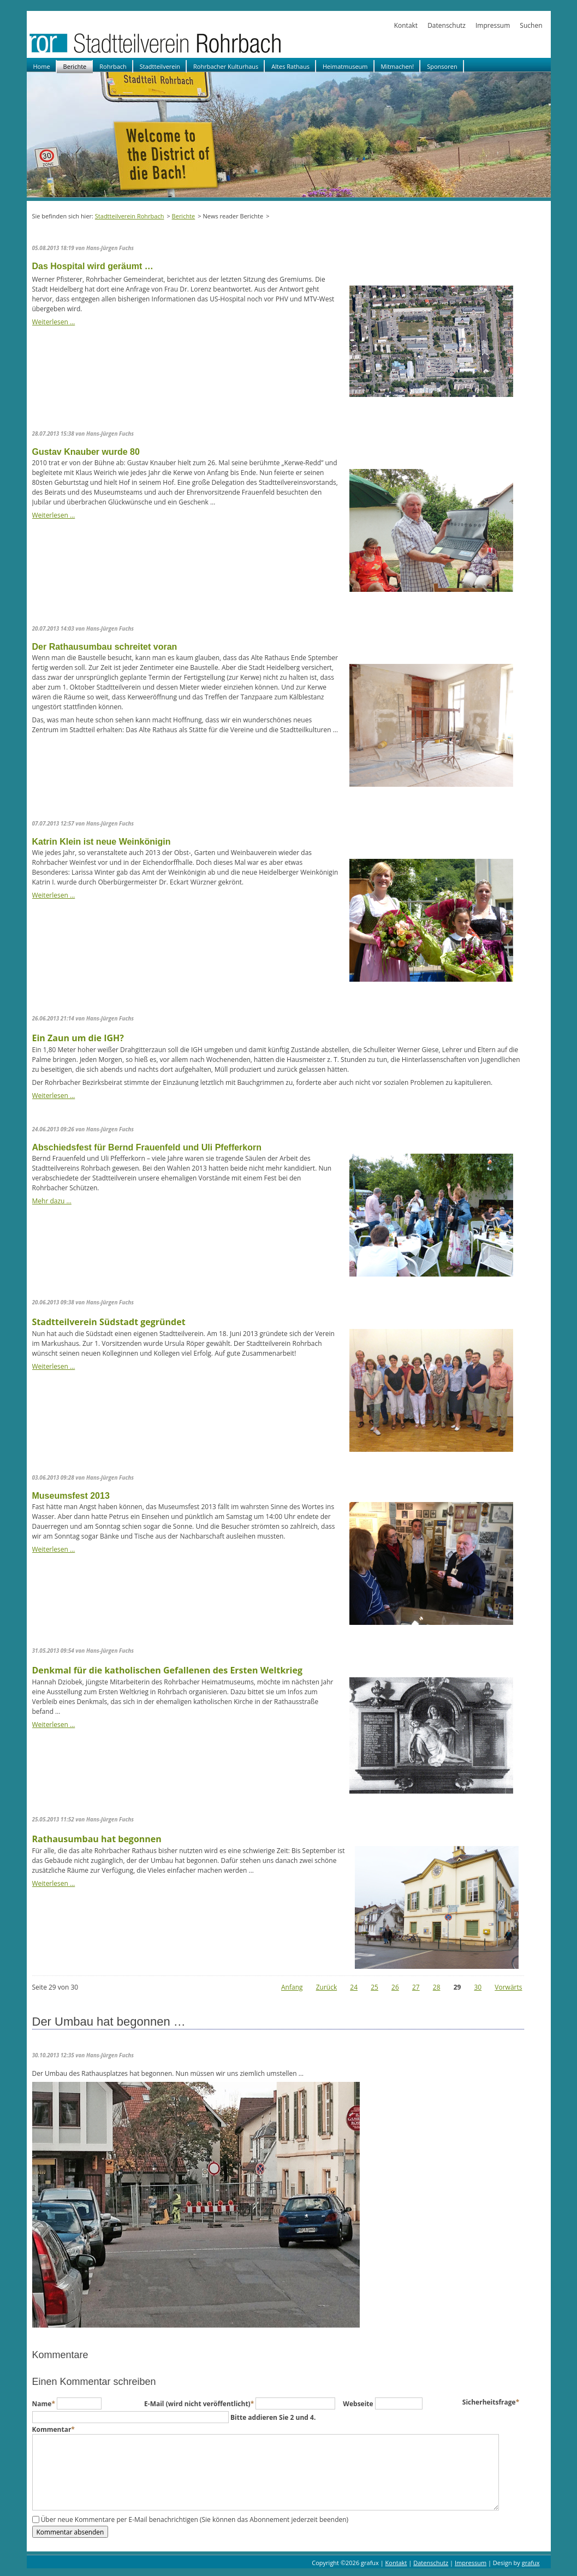 Image resolution: width=577 pixels, height=2576 pixels. Describe the element at coordinates (97, 1839) in the screenshot. I see `Rathausumbau hat begonnen` at that location.